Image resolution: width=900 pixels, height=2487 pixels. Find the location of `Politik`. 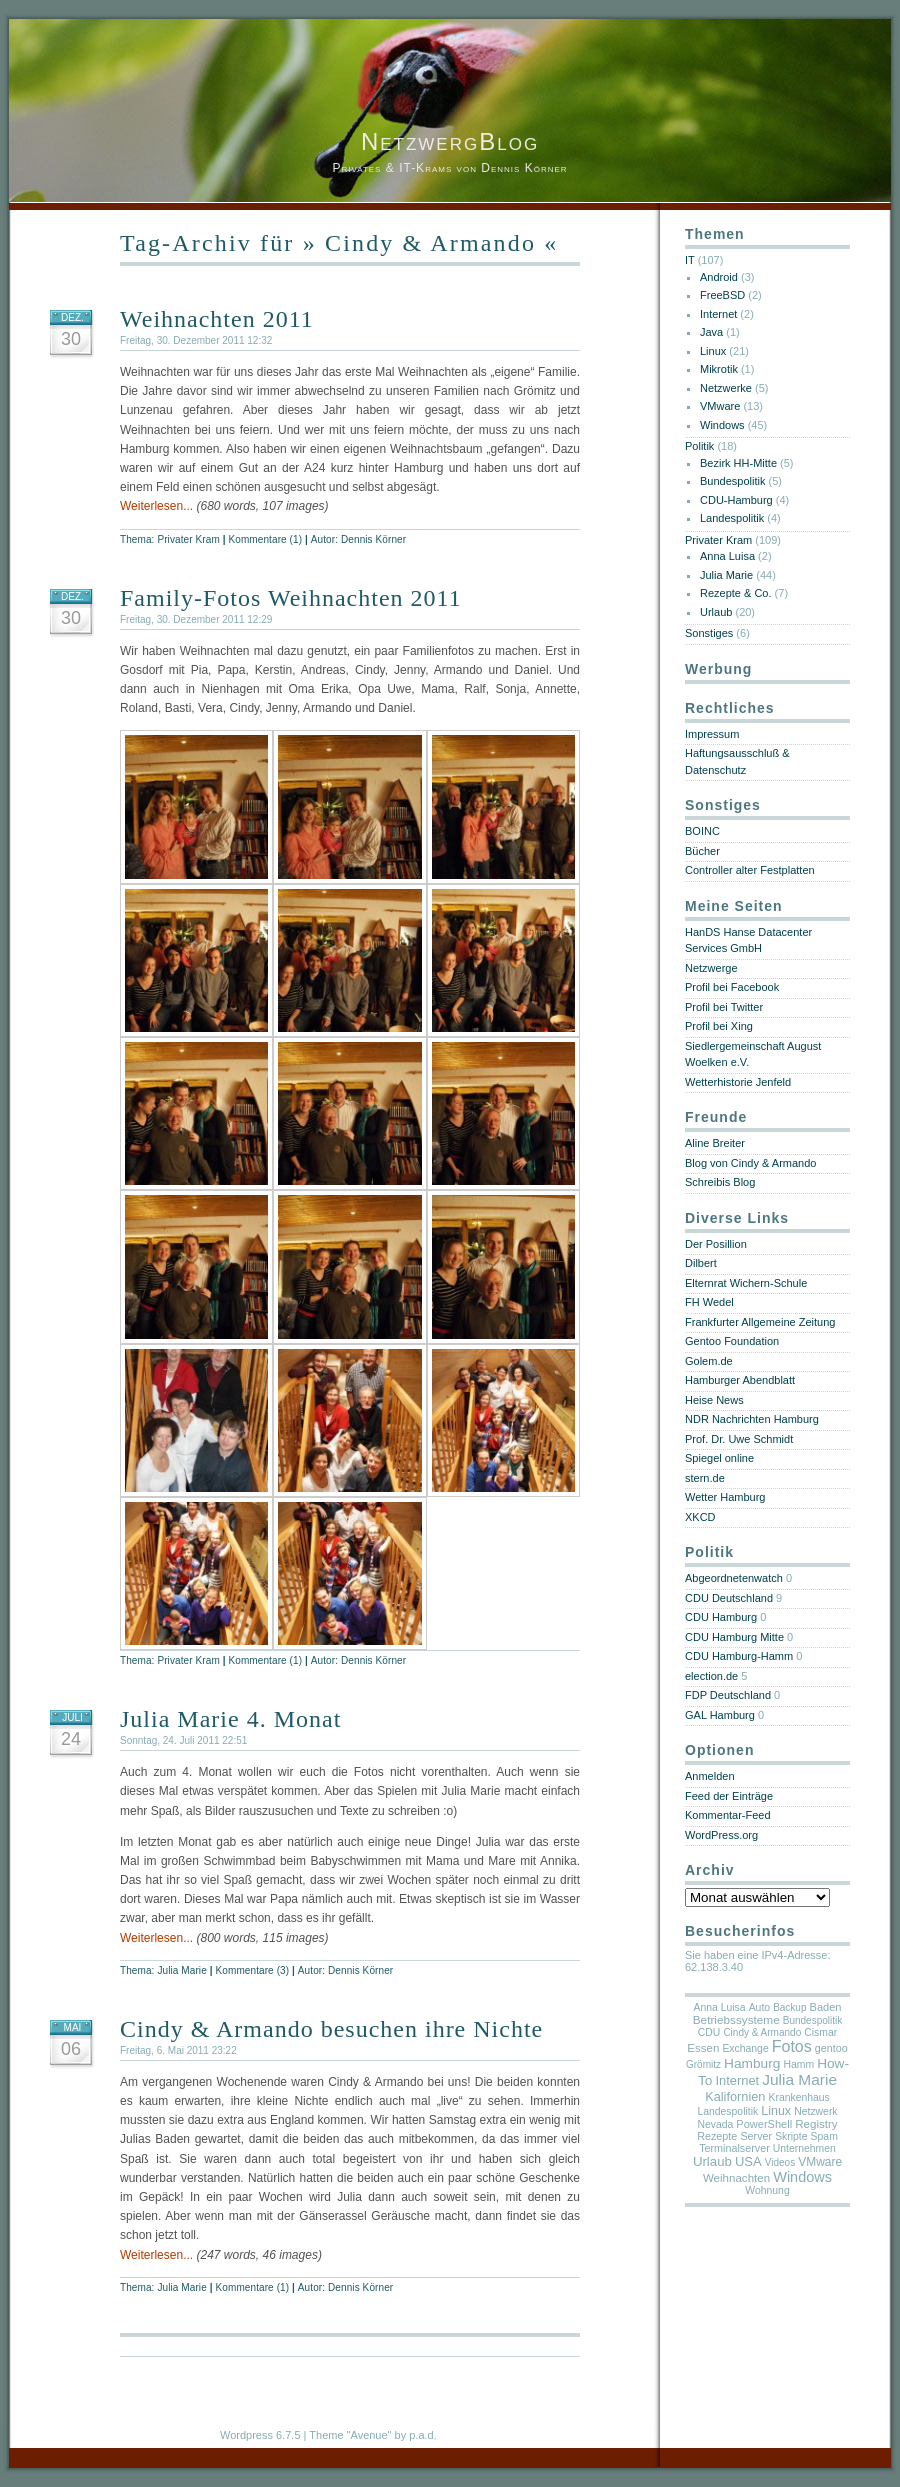

Politik is located at coordinates (699, 446).